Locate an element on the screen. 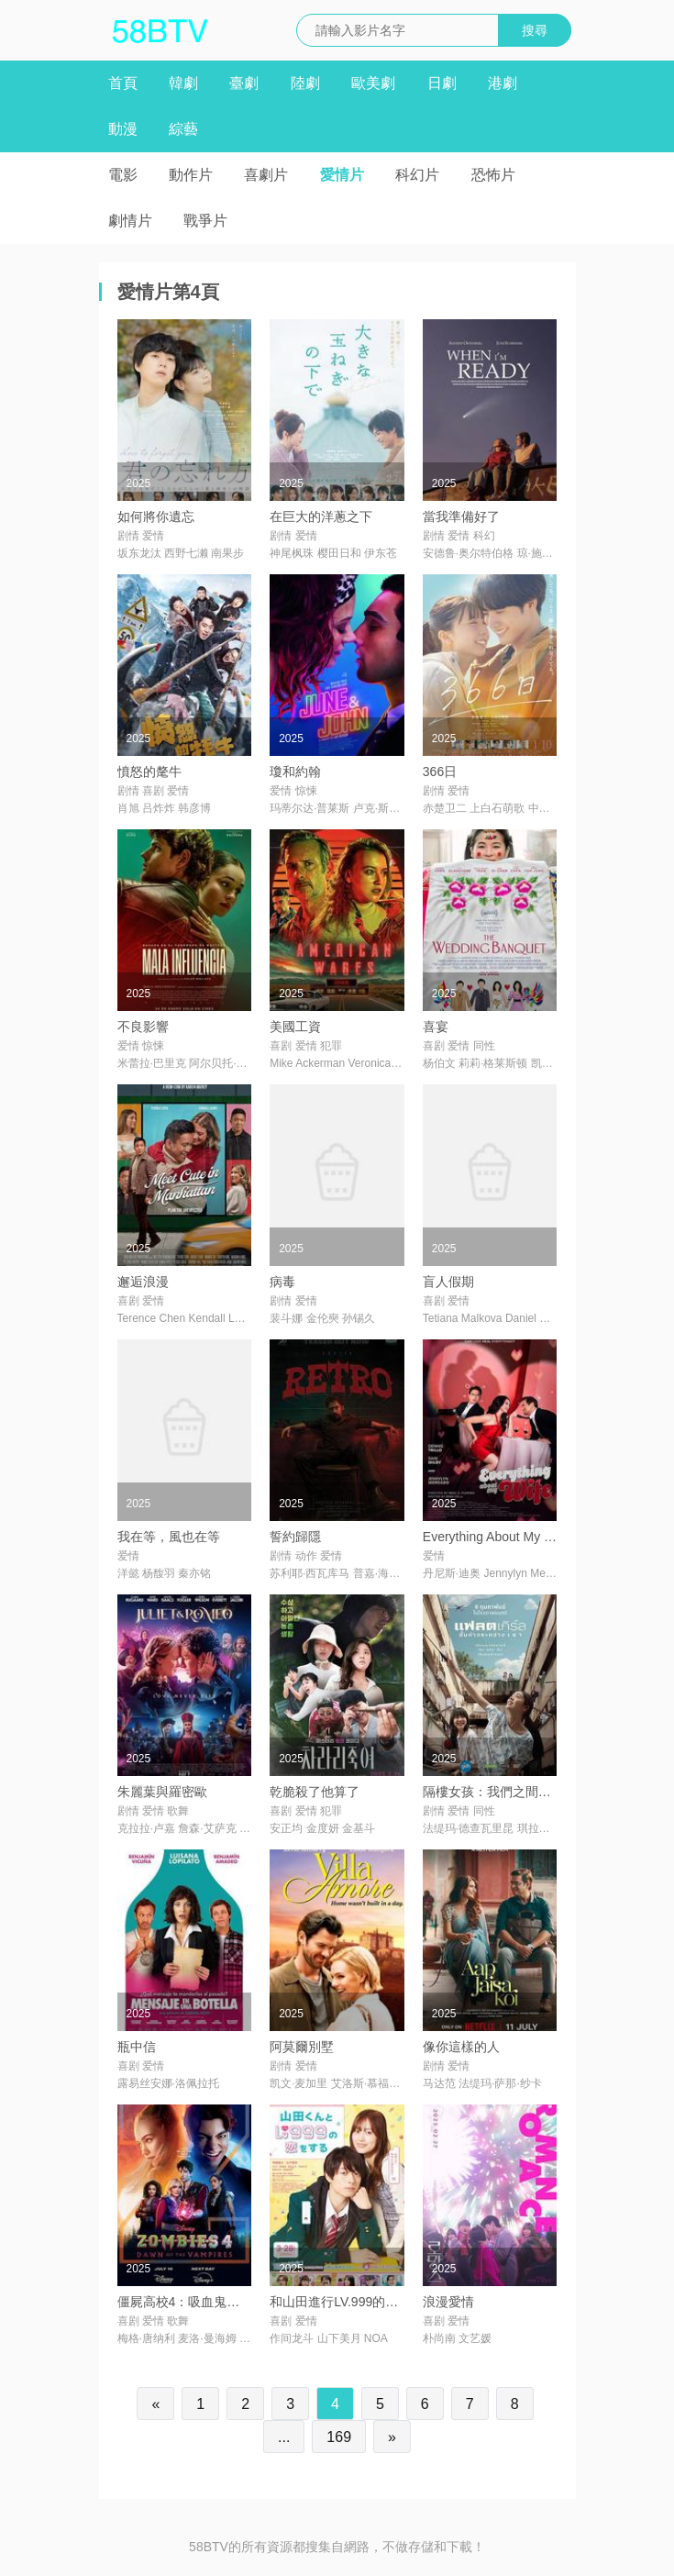  臺劇 is located at coordinates (244, 83).